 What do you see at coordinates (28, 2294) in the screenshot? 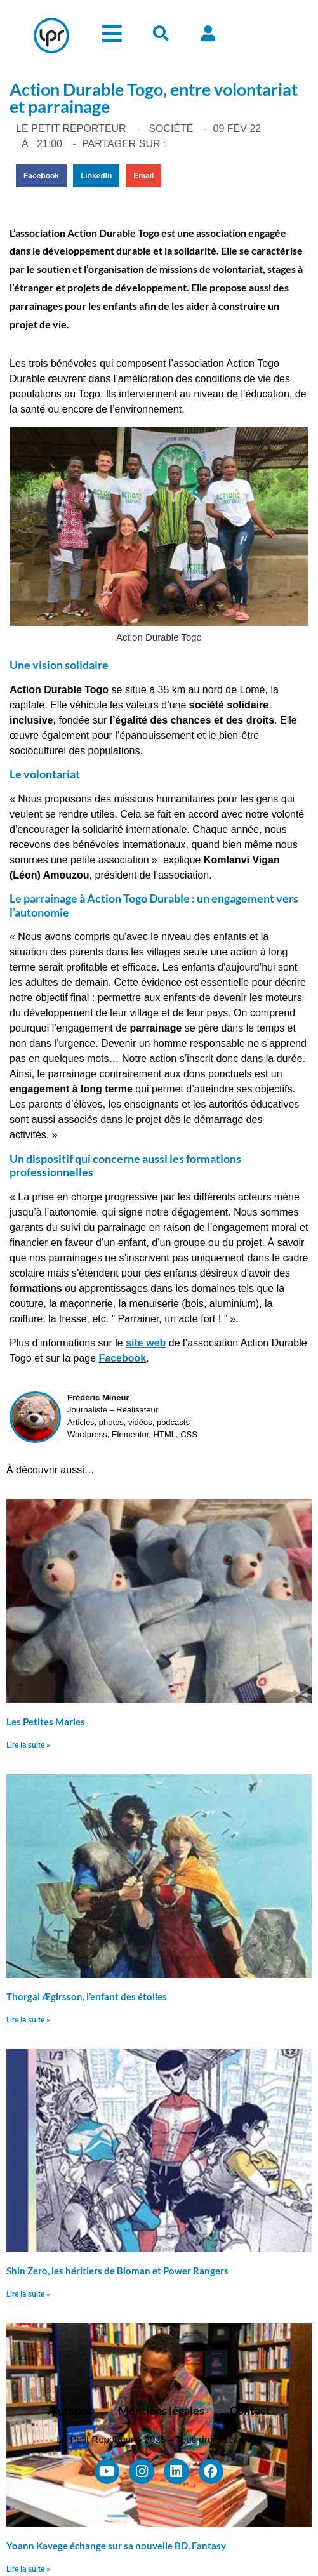
I see `Lire la suite » [En savoir plus sur Shin Zero, les héritiers de Bioman et Power Rangers]` at bounding box center [28, 2294].